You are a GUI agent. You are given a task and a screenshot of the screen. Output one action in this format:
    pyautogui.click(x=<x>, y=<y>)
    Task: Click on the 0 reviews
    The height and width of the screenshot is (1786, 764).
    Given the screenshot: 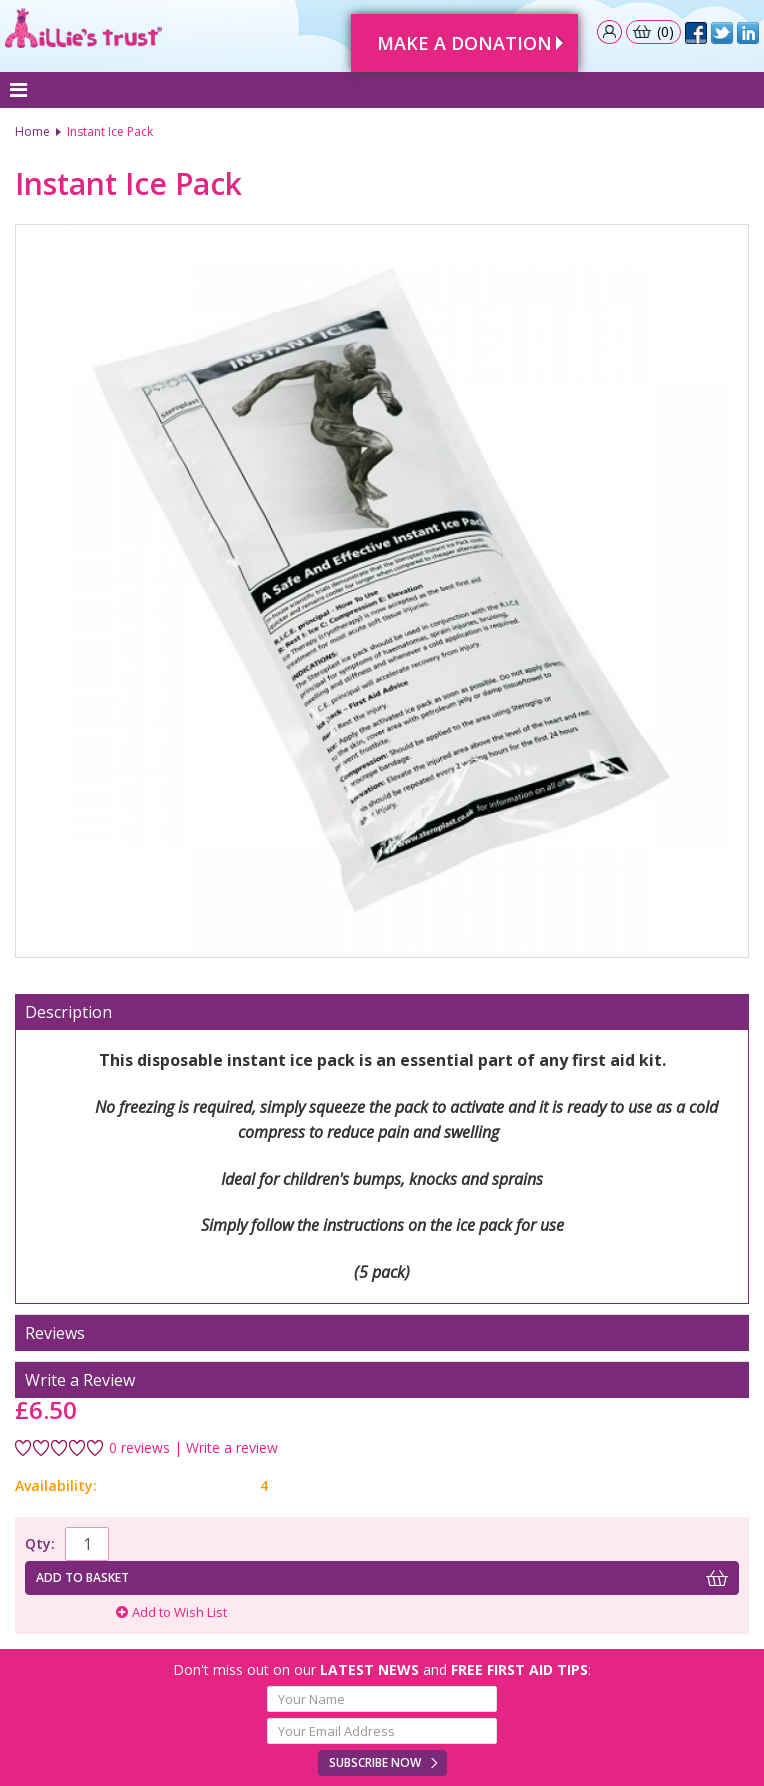 What is the action you would take?
    pyautogui.click(x=139, y=1448)
    